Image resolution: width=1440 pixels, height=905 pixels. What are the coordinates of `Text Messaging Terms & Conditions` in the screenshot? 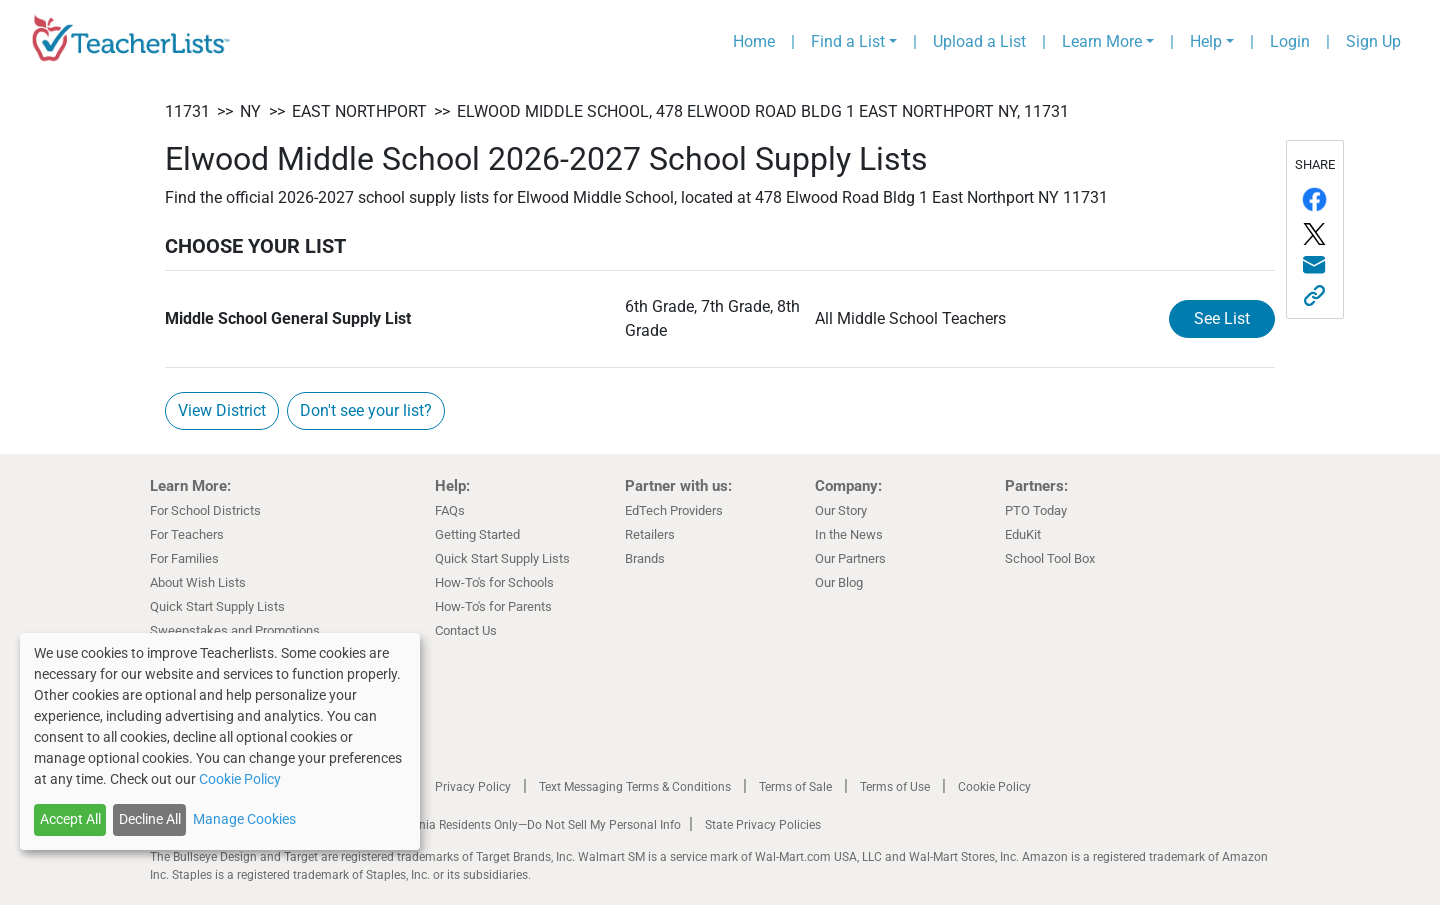 It's located at (635, 787).